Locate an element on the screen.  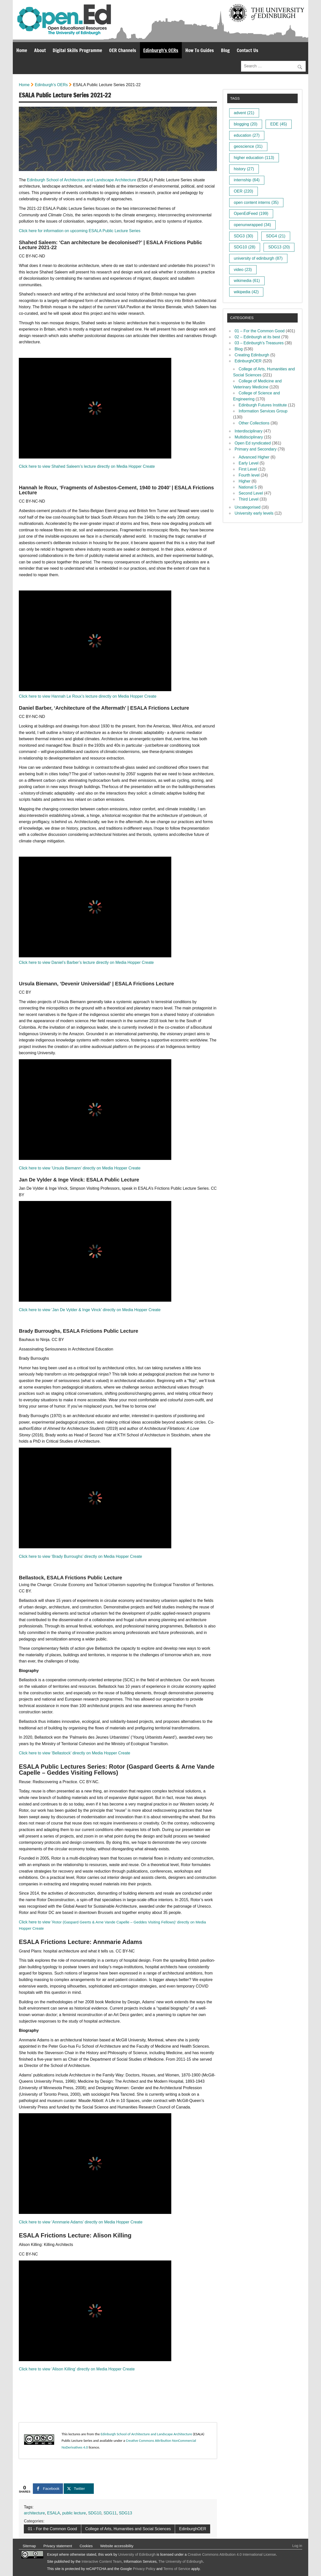
Higher is located at coordinates (245, 481).